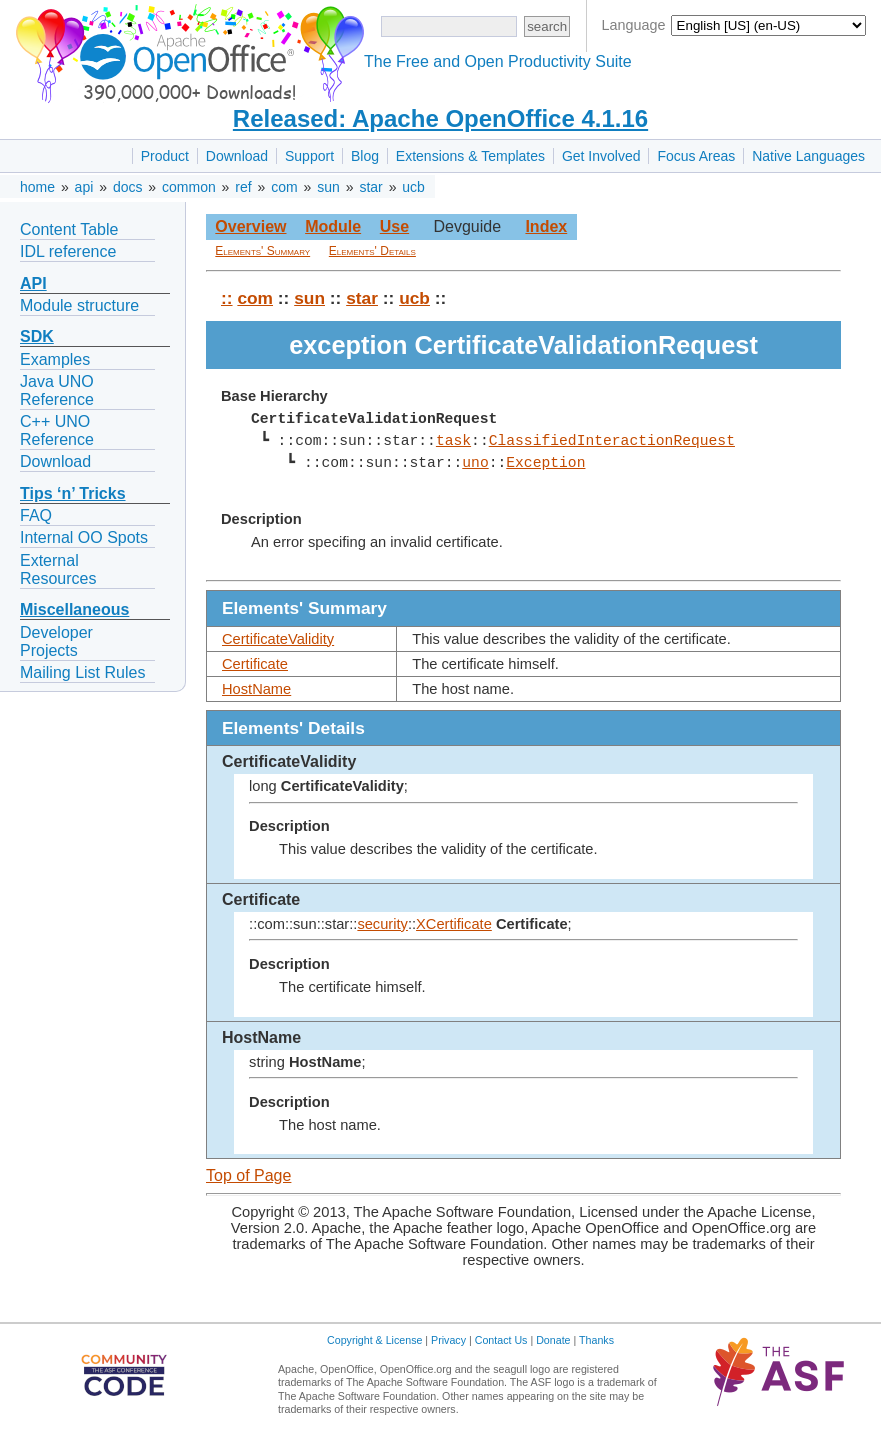 The image size is (881, 1434). What do you see at coordinates (448, 1340) in the screenshot?
I see `Privacy` at bounding box center [448, 1340].